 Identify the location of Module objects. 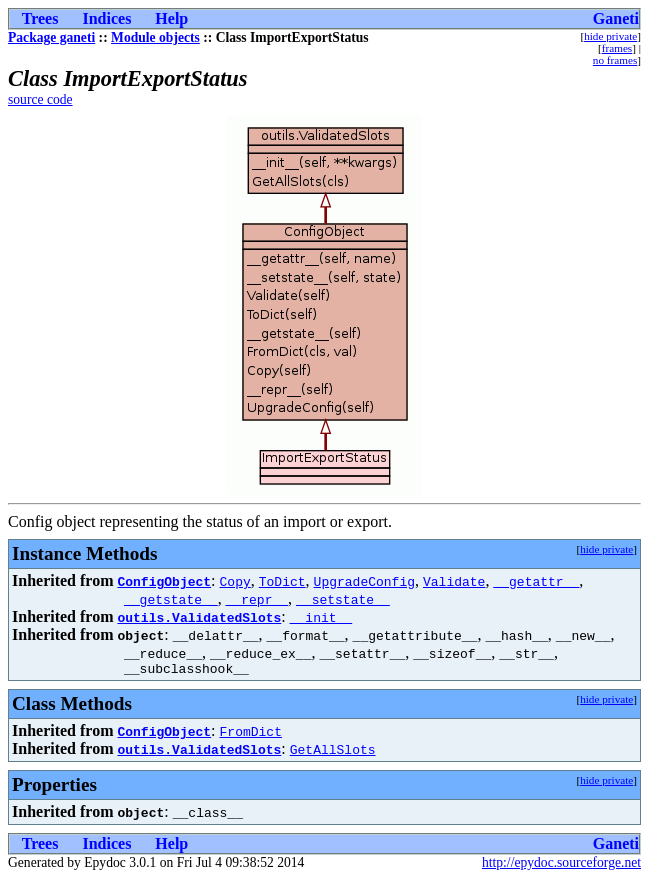
(155, 37).